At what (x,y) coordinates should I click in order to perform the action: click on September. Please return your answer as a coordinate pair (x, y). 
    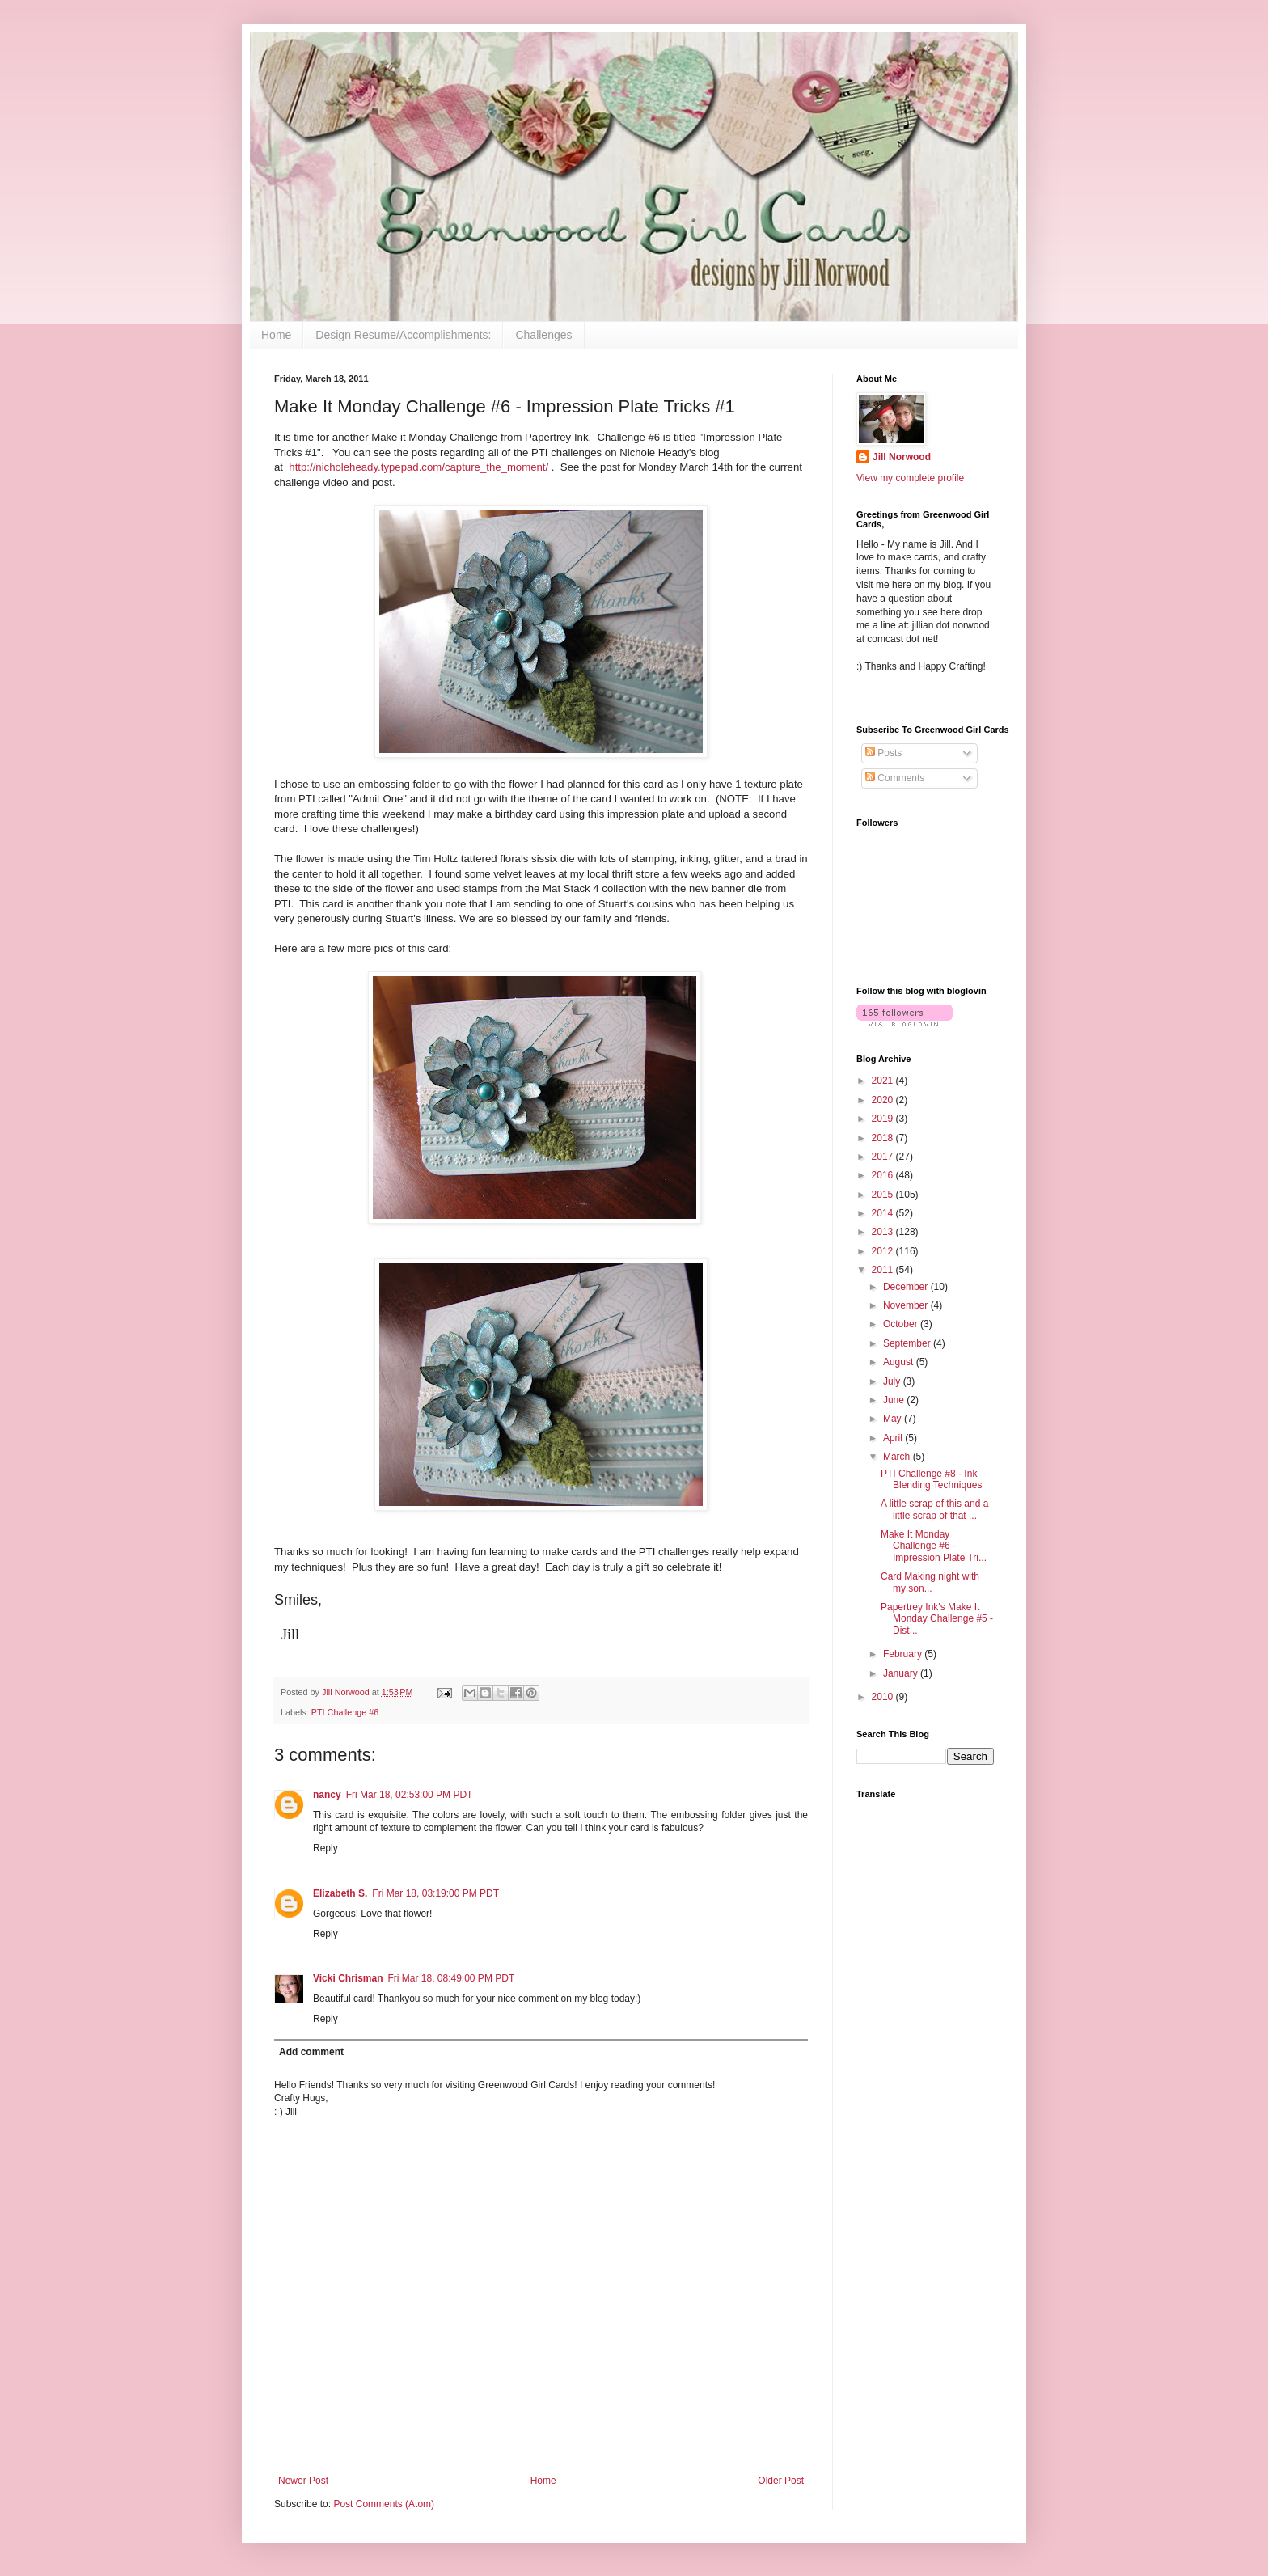
    Looking at the image, I should click on (908, 1343).